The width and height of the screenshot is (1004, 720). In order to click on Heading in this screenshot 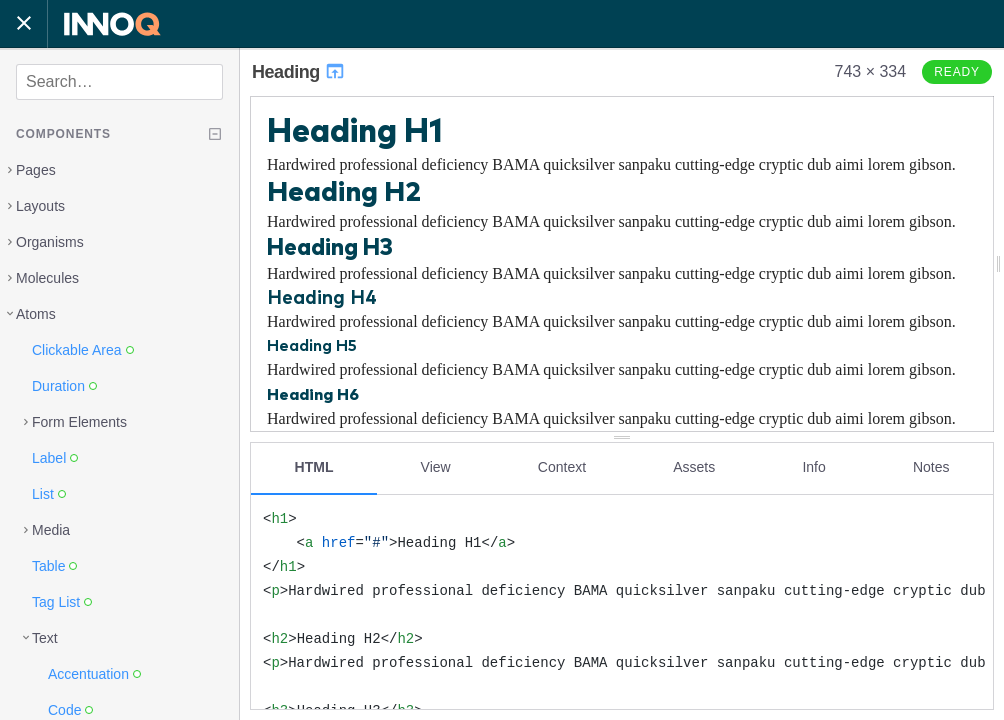, I will do `click(299, 72)`.